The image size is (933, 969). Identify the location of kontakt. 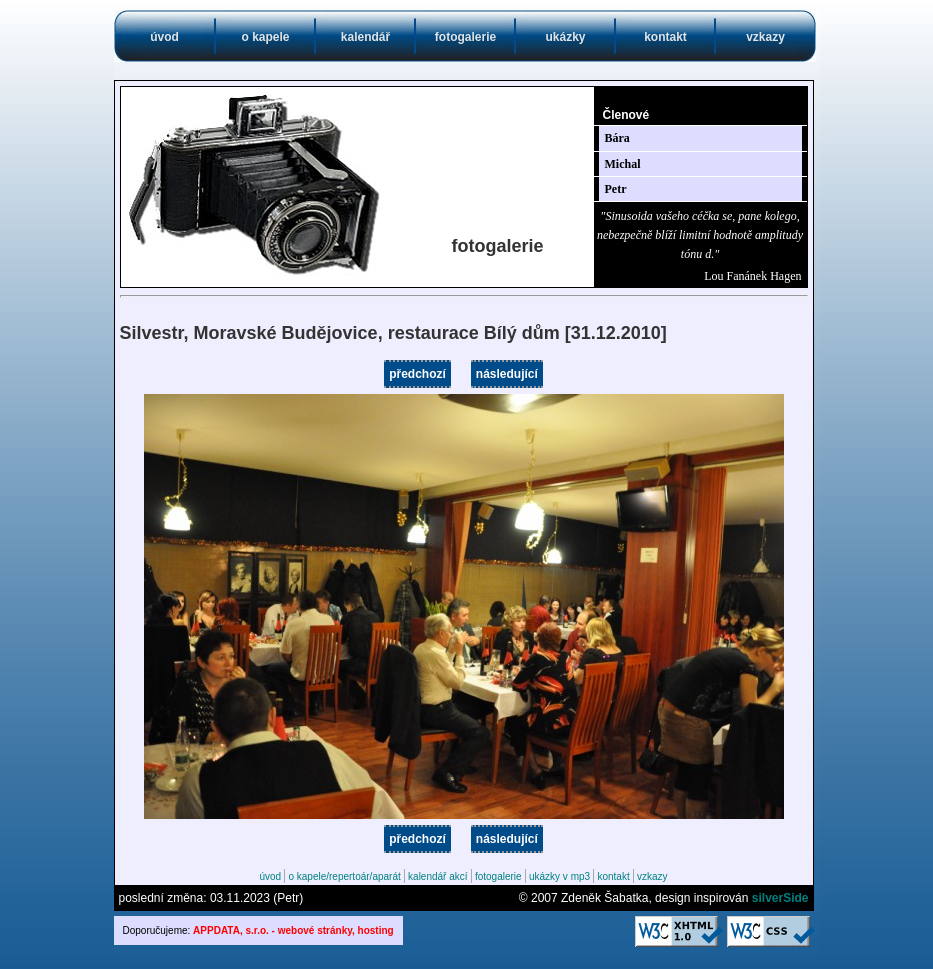
(665, 37).